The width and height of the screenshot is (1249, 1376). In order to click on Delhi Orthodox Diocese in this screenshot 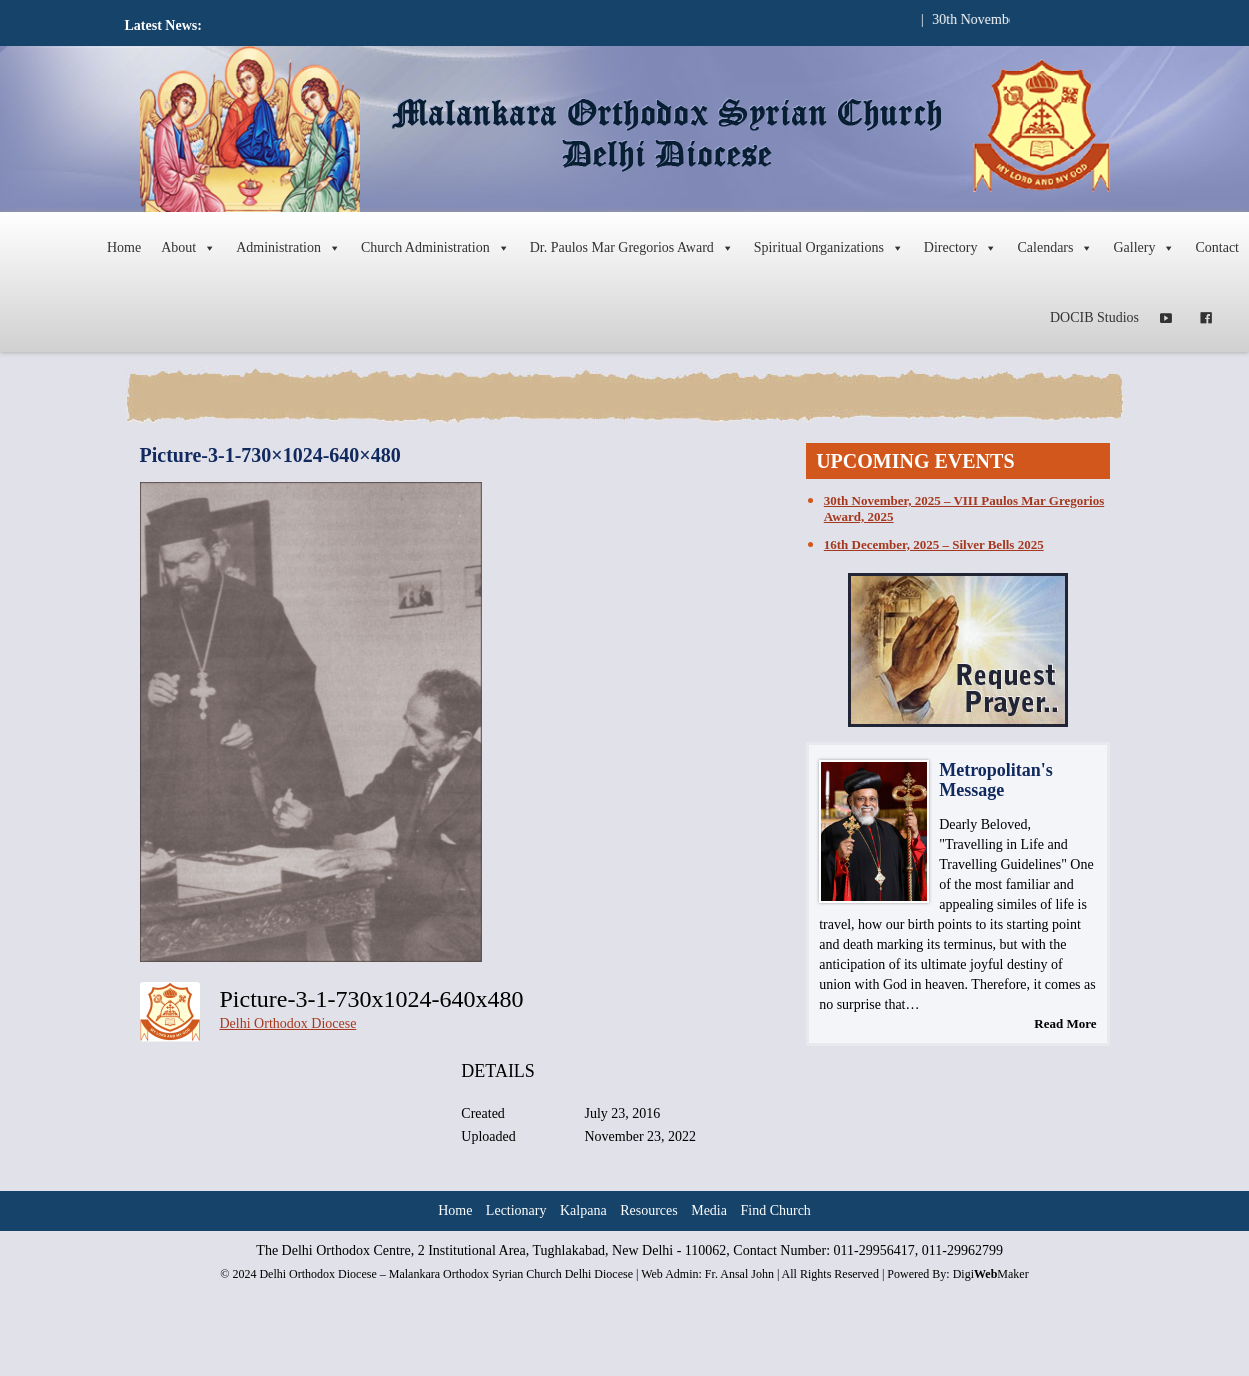, I will do `click(288, 1023)`.